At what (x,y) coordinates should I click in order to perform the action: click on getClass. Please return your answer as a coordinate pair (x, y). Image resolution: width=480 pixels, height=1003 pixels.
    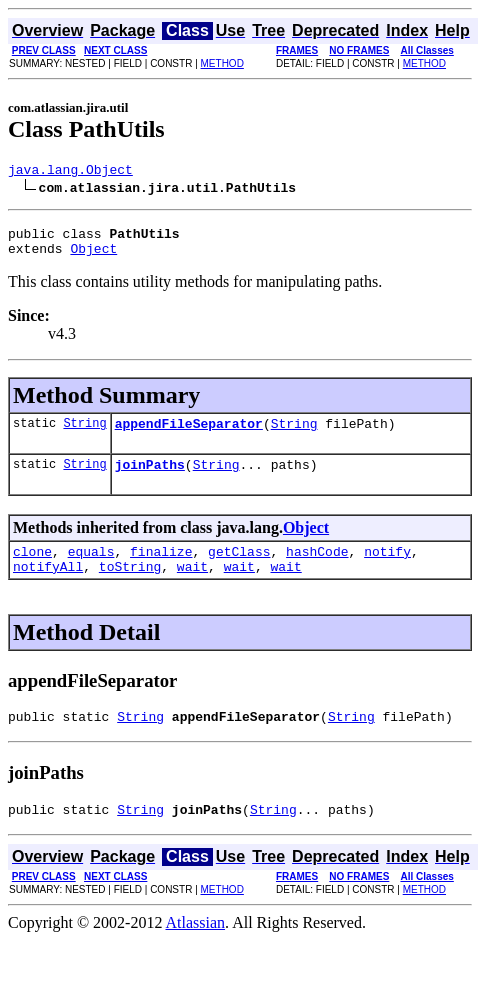
    Looking at the image, I should click on (239, 569).